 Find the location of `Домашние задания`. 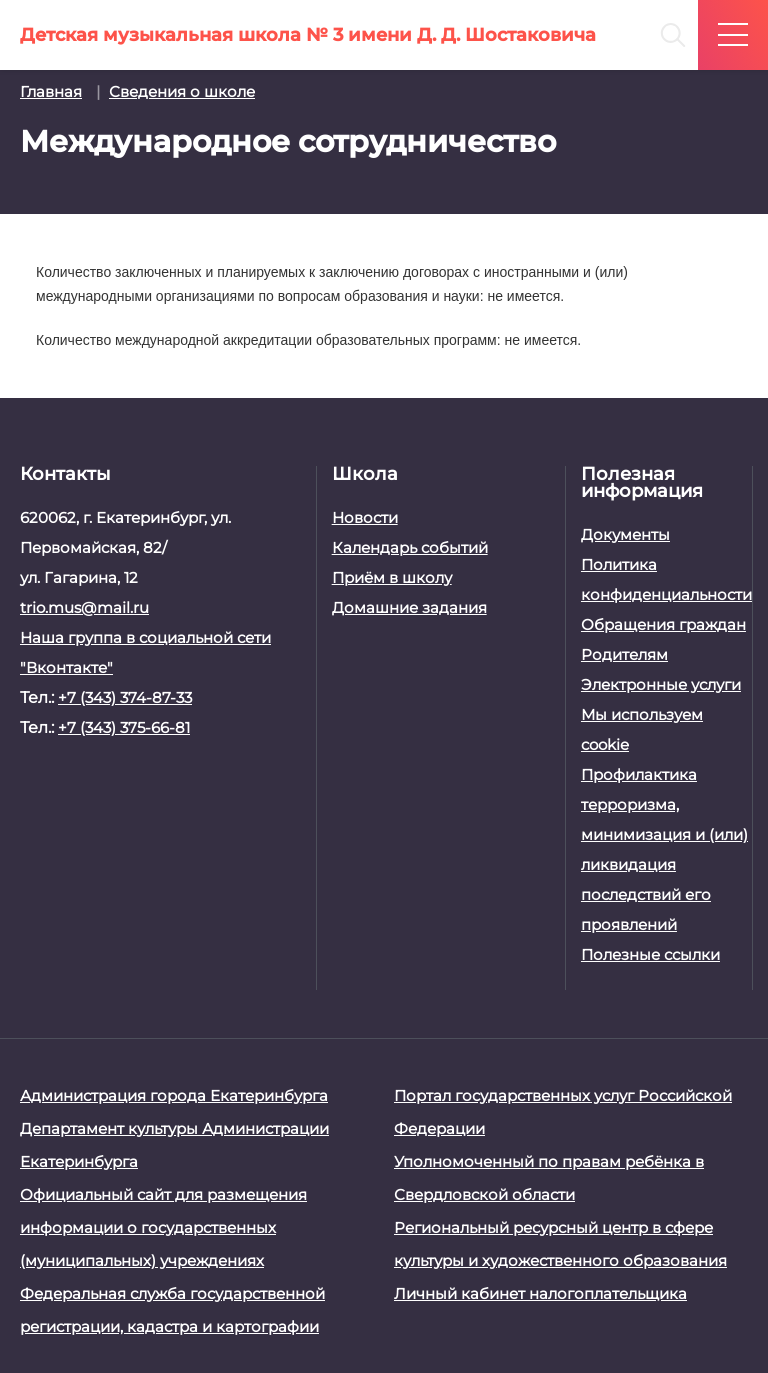

Домашние задания is located at coordinates (409, 607).